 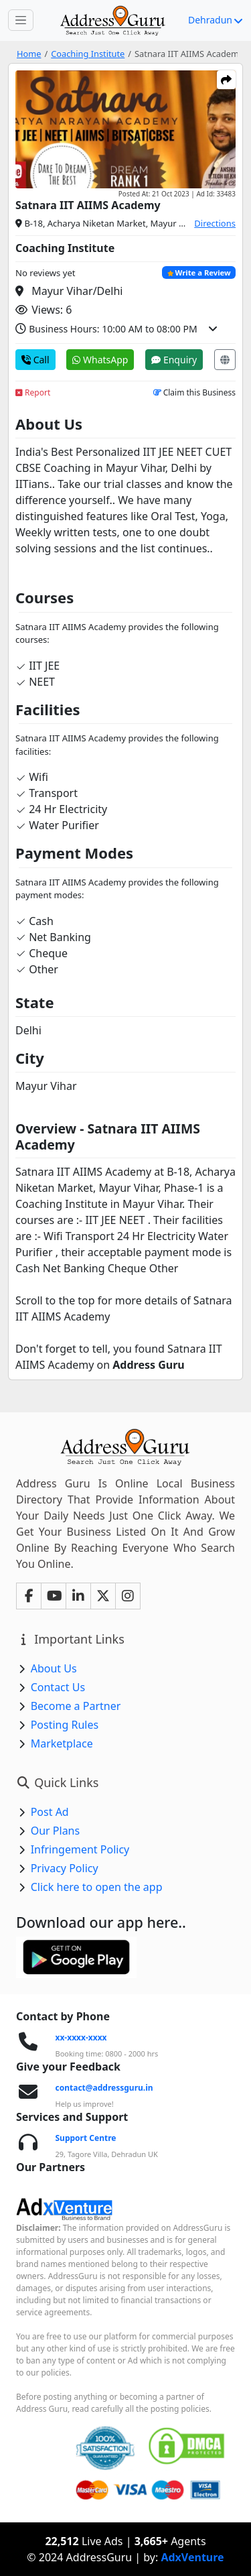 I want to click on Contact Us, so click(x=58, y=1687).